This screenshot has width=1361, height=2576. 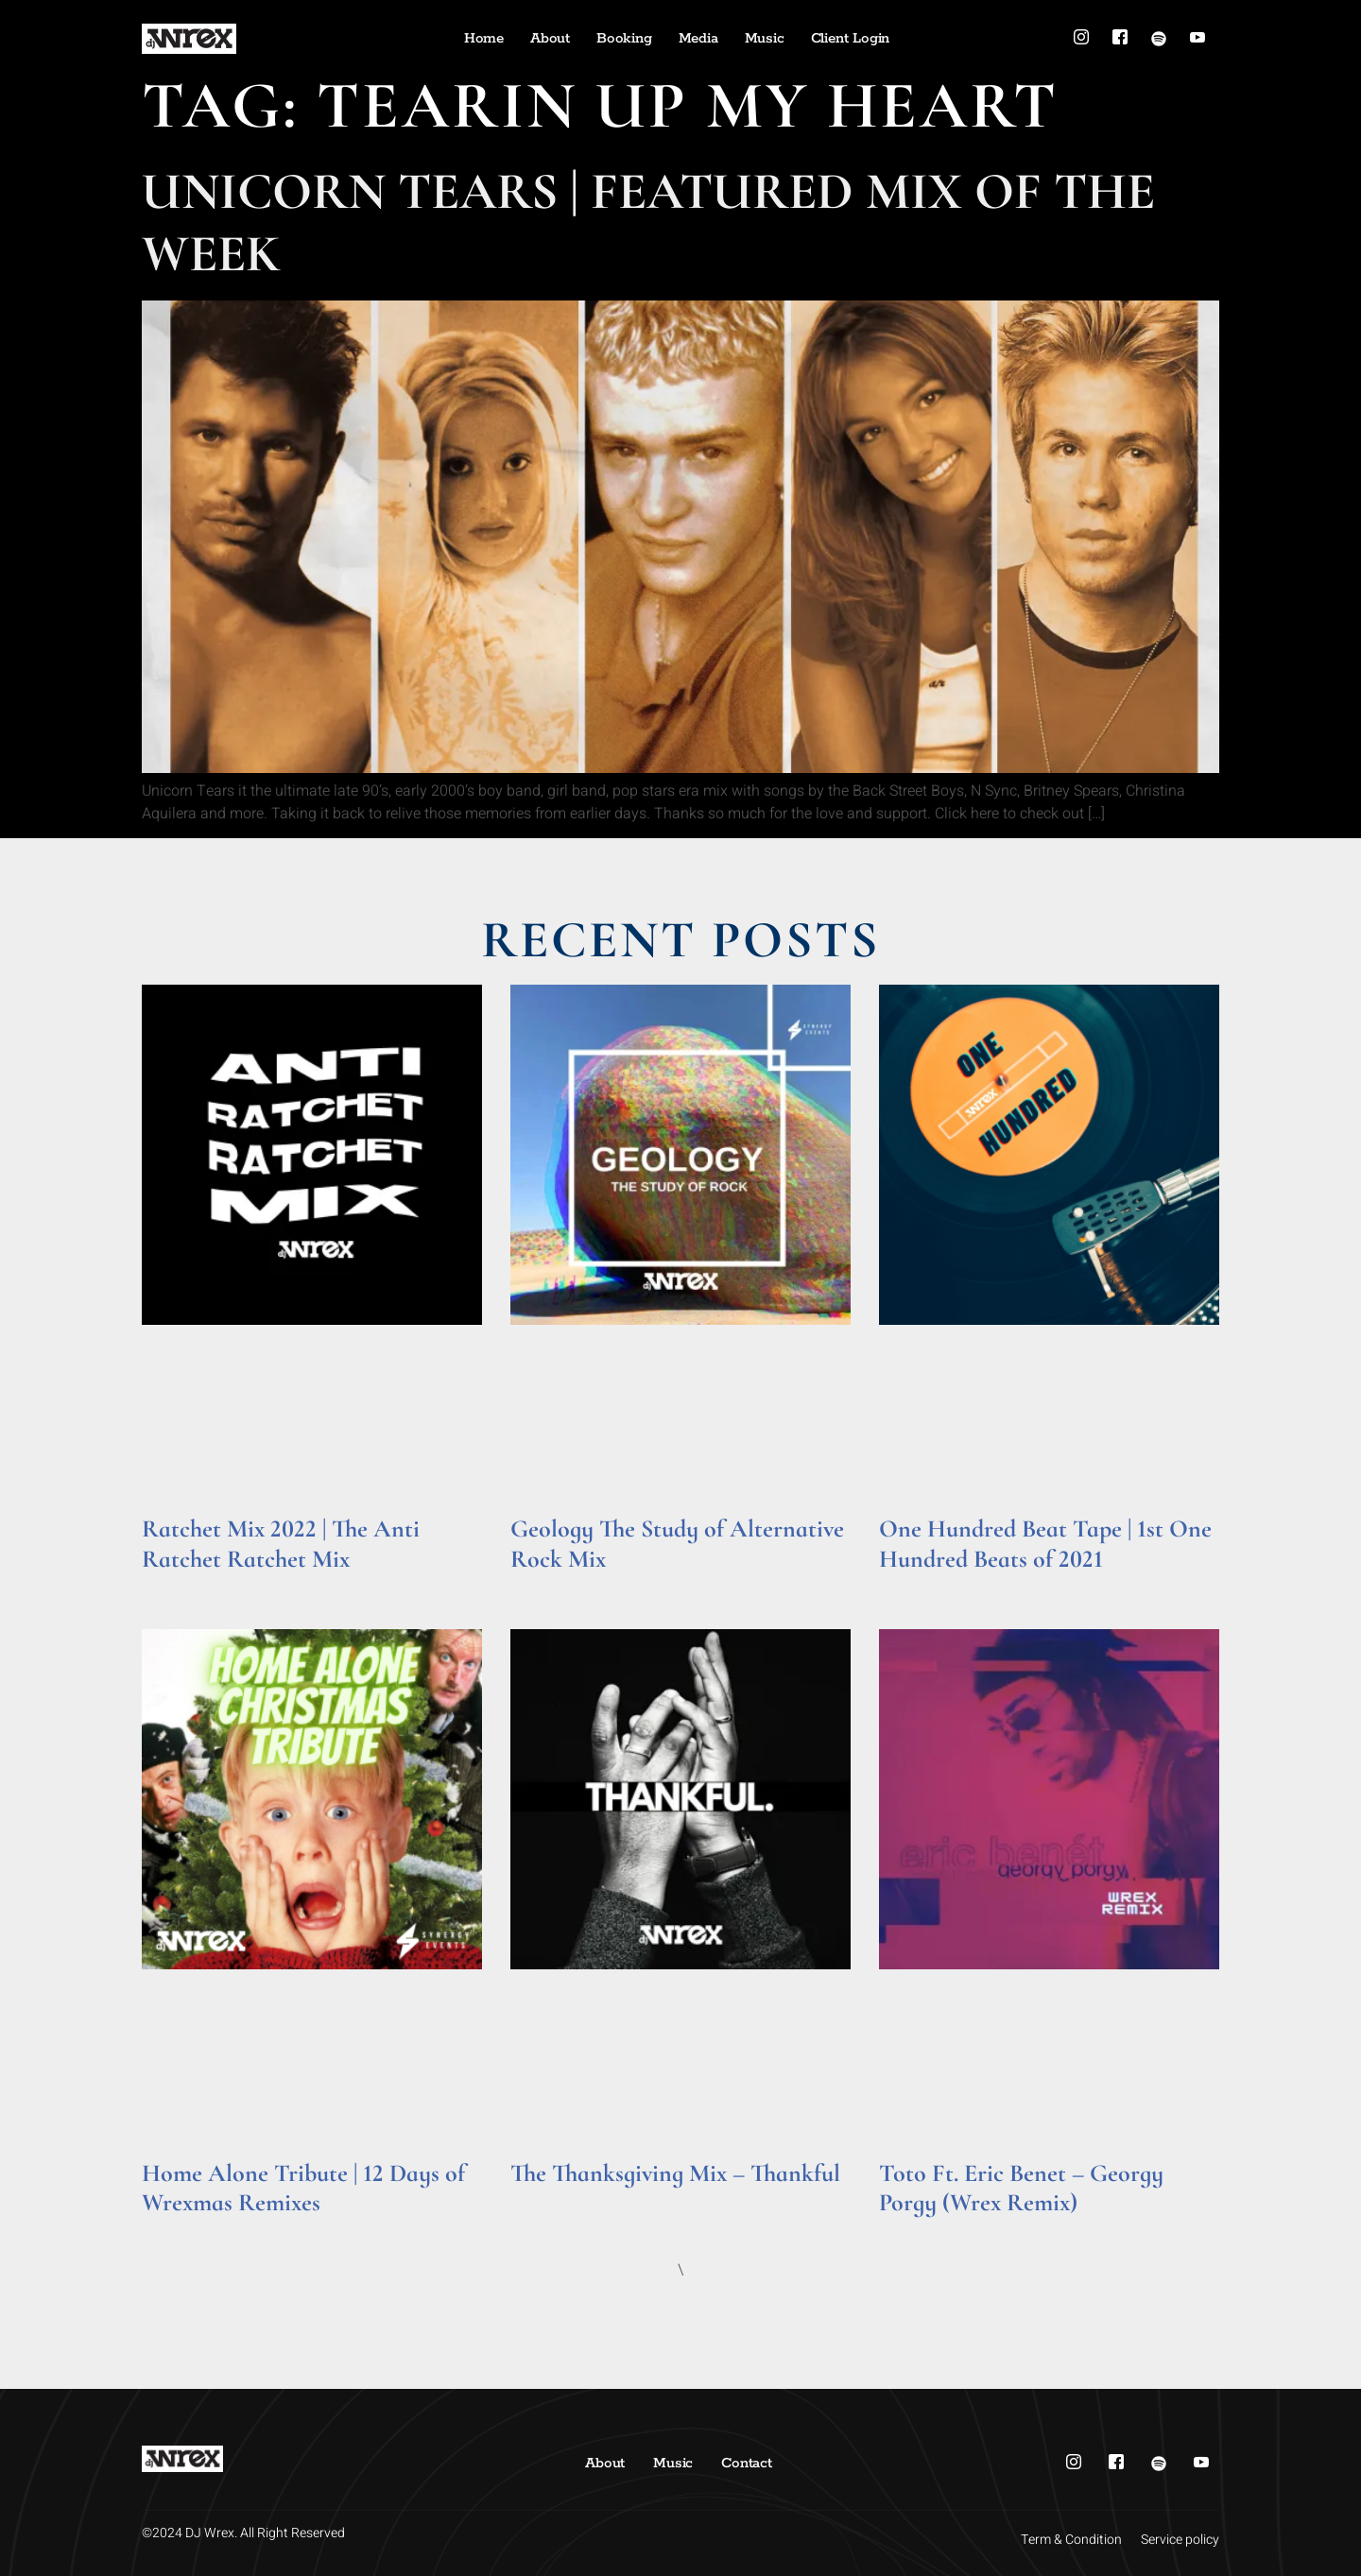 What do you see at coordinates (484, 38) in the screenshot?
I see `Home` at bounding box center [484, 38].